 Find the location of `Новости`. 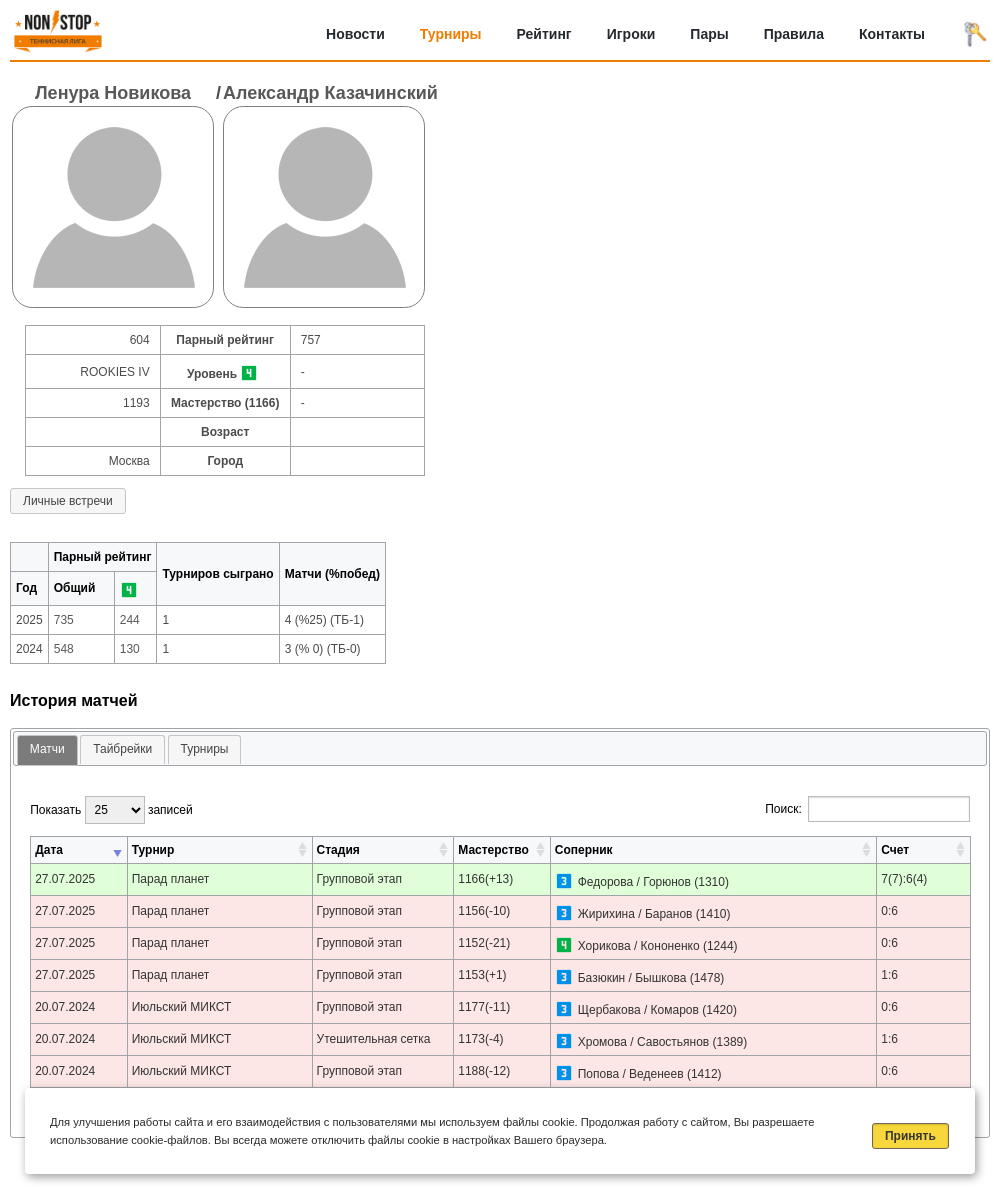

Новости is located at coordinates (355, 34).